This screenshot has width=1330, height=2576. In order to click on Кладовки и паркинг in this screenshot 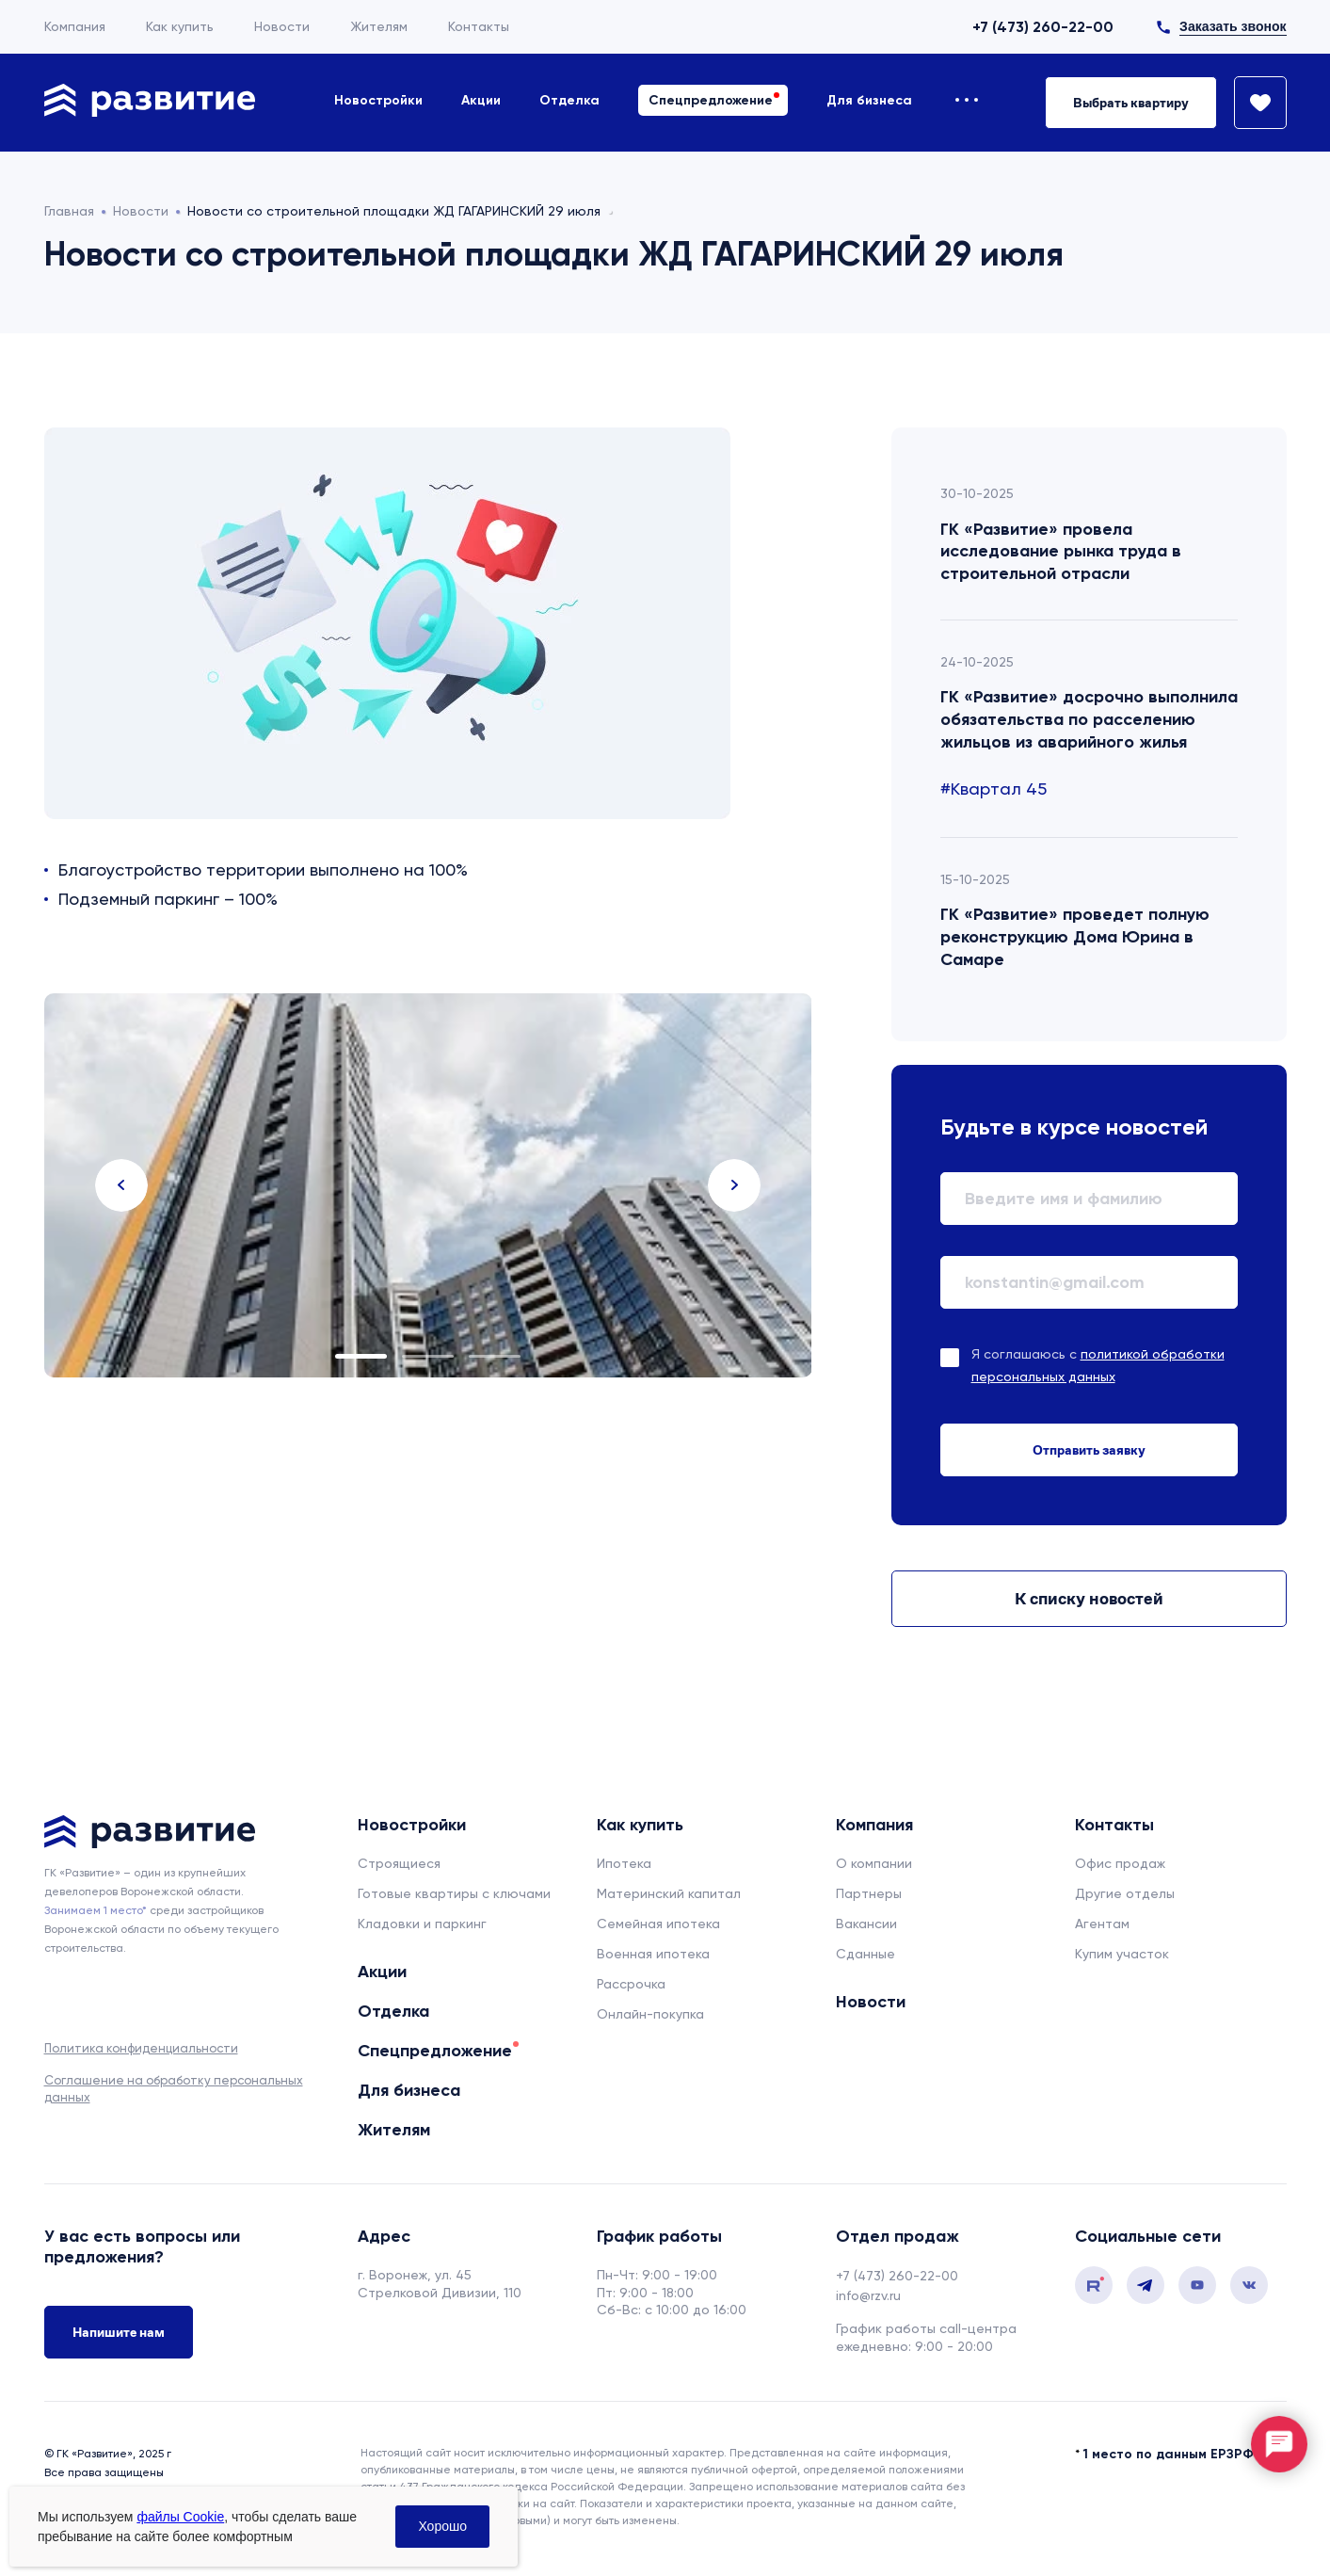, I will do `click(422, 1923)`.